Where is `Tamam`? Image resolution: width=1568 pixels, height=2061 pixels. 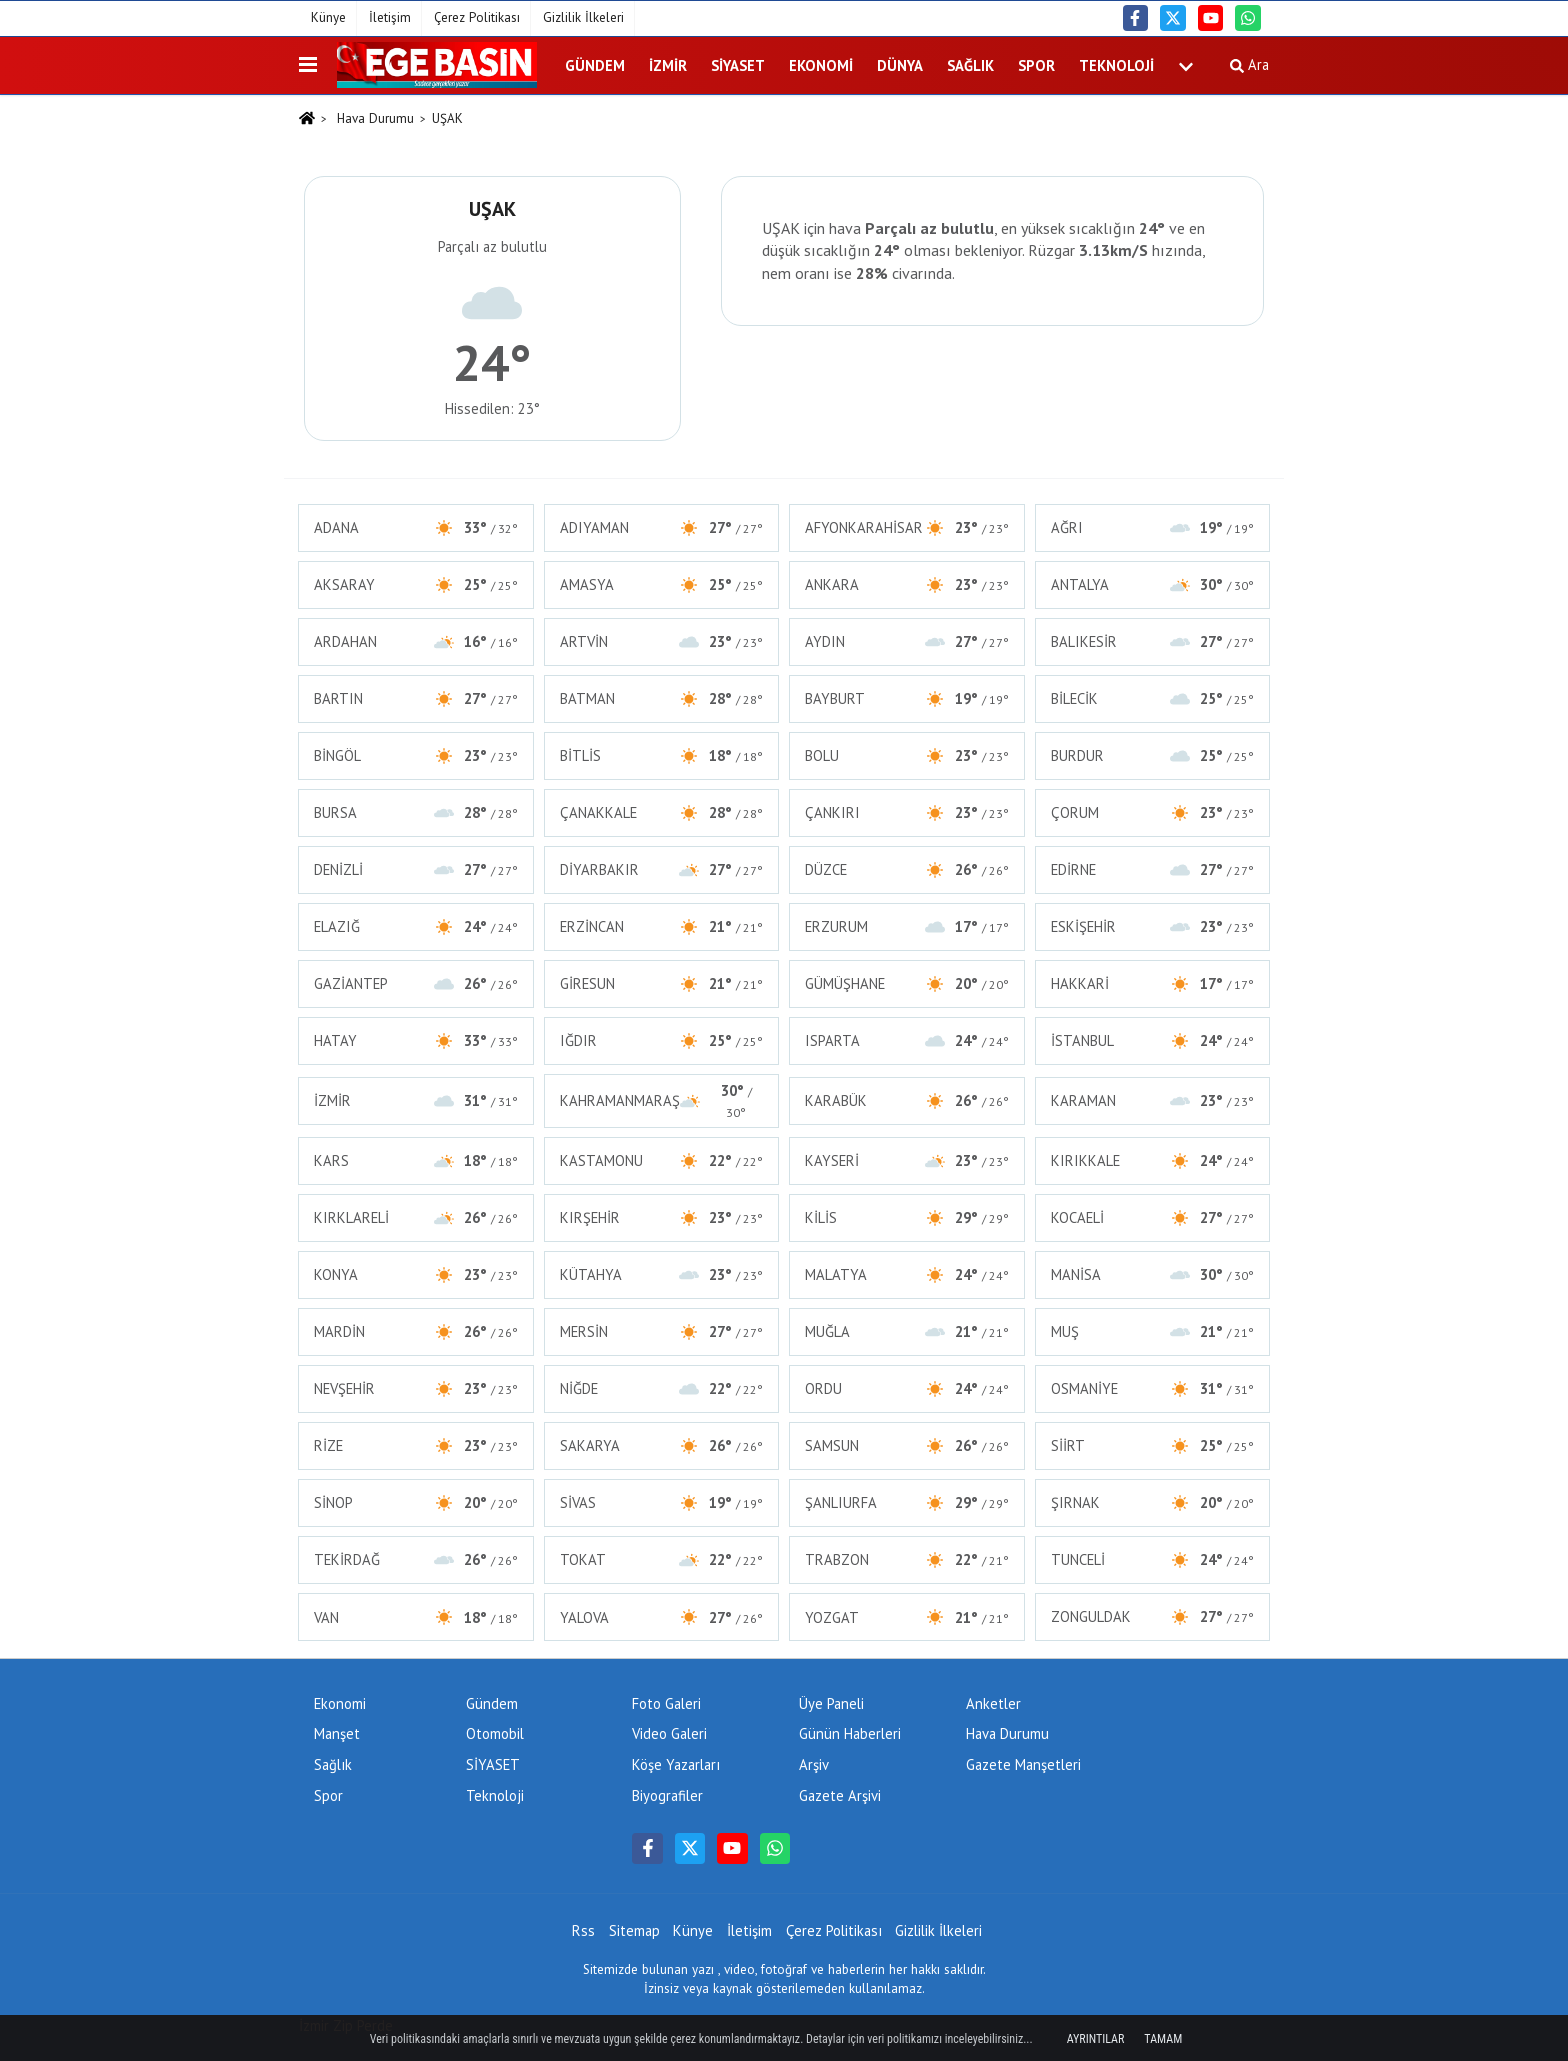
Tamam is located at coordinates (1163, 2039).